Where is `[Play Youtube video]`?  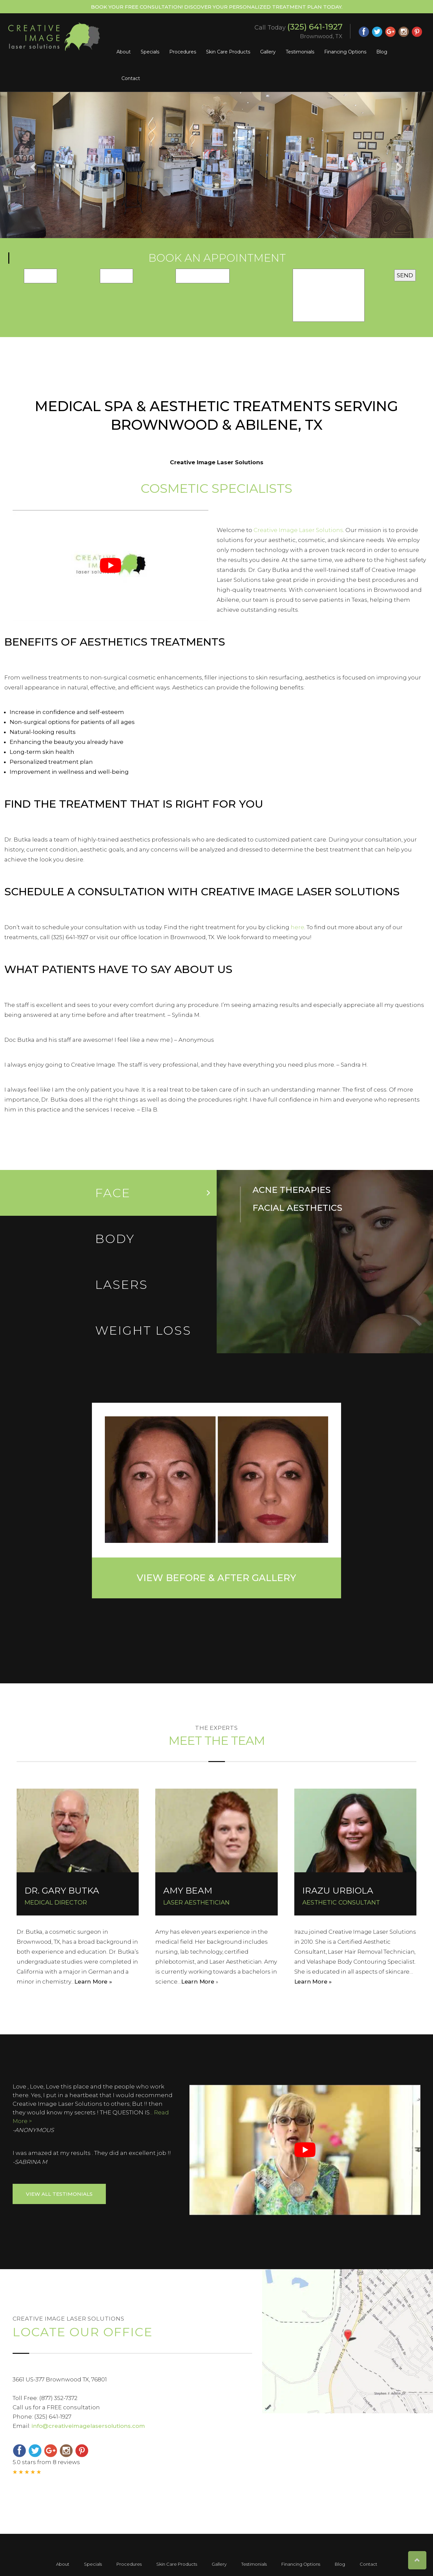
[Play Youtube video] is located at coordinates (110, 565).